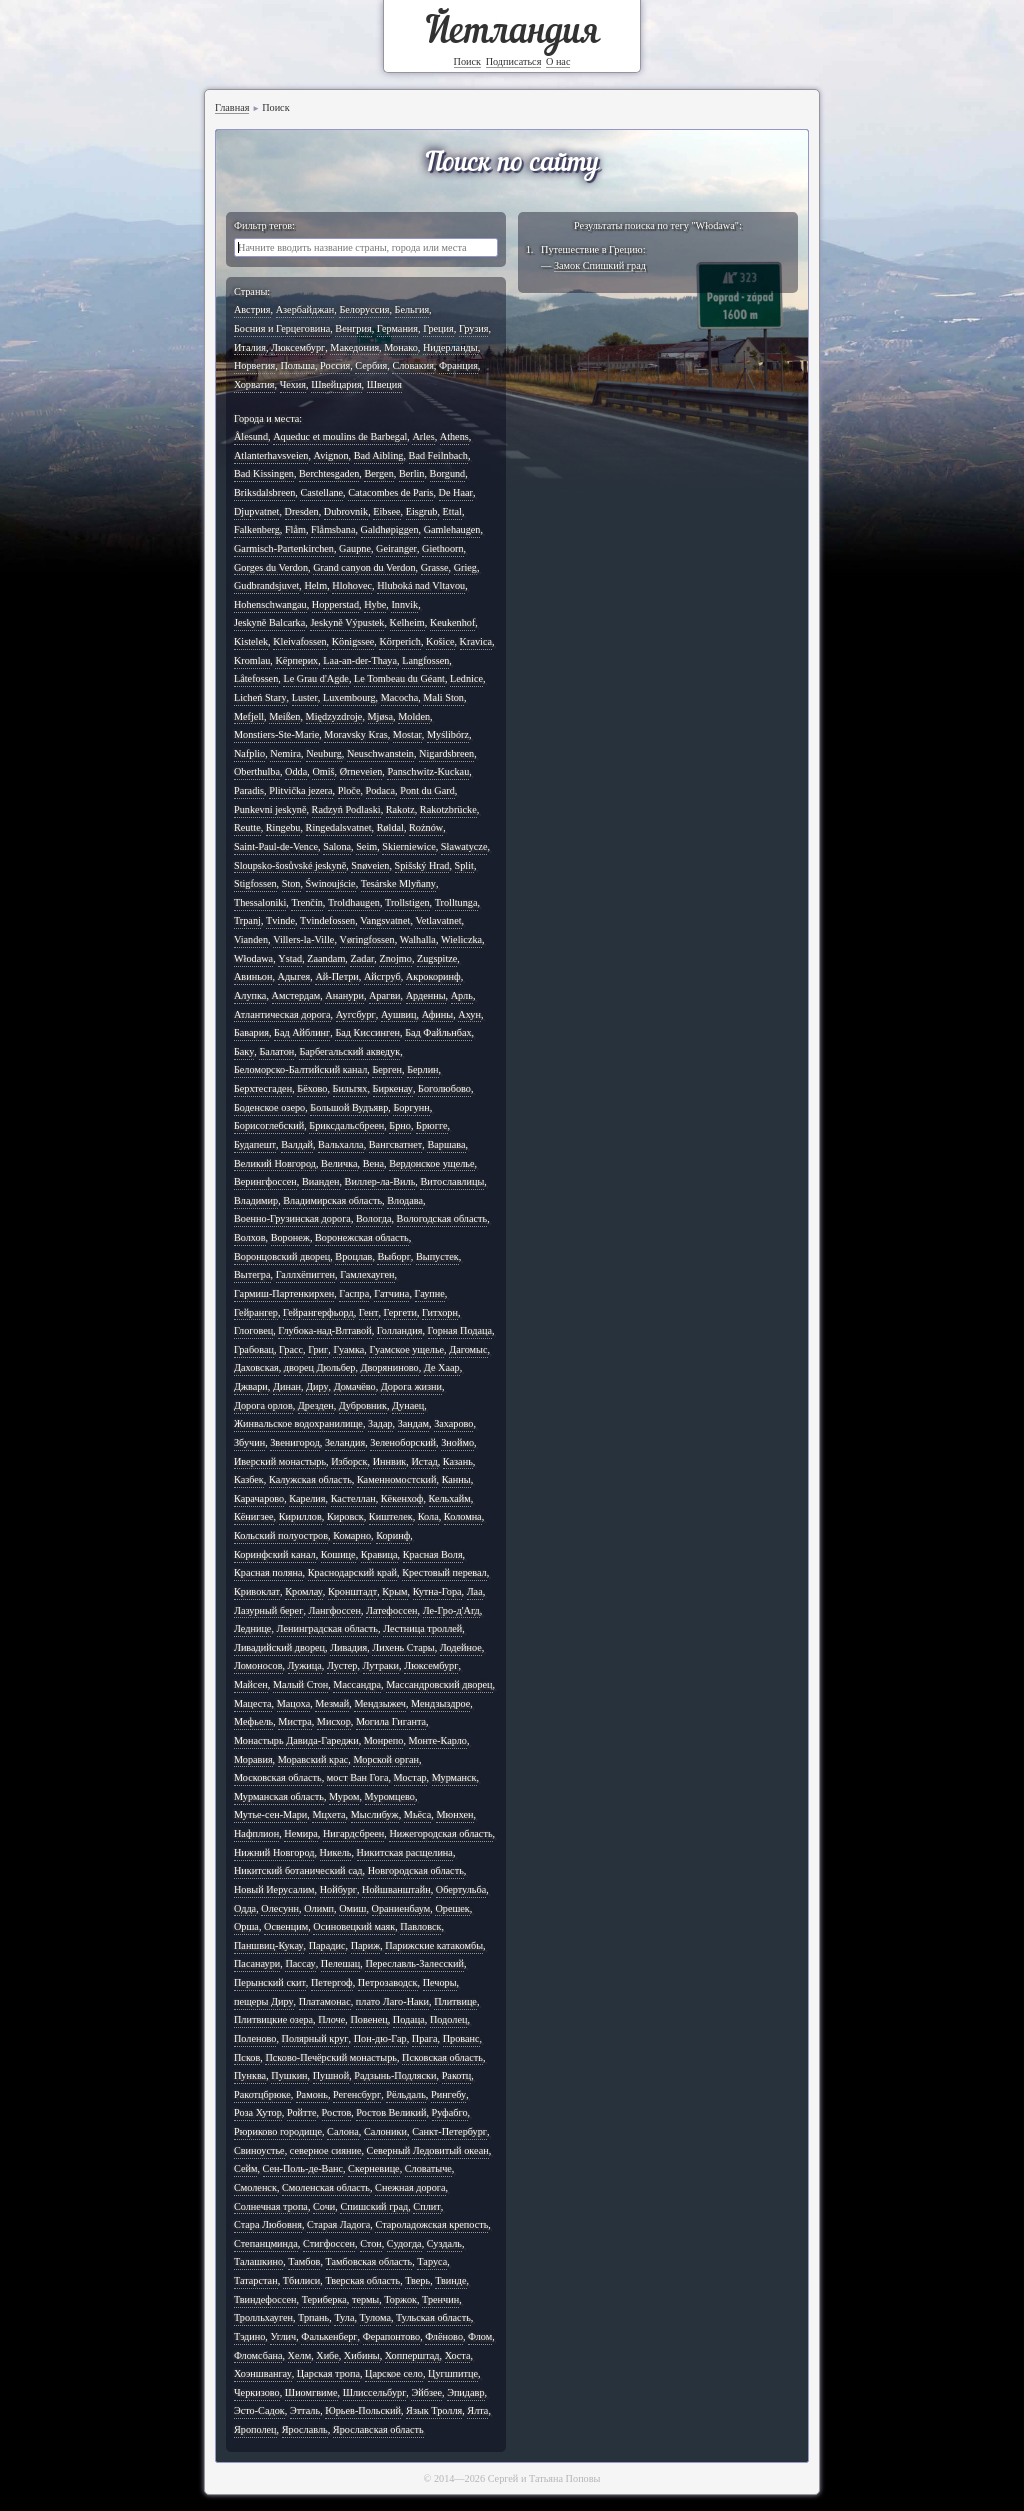  What do you see at coordinates (399, 1014) in the screenshot?
I see `Аушвиц` at bounding box center [399, 1014].